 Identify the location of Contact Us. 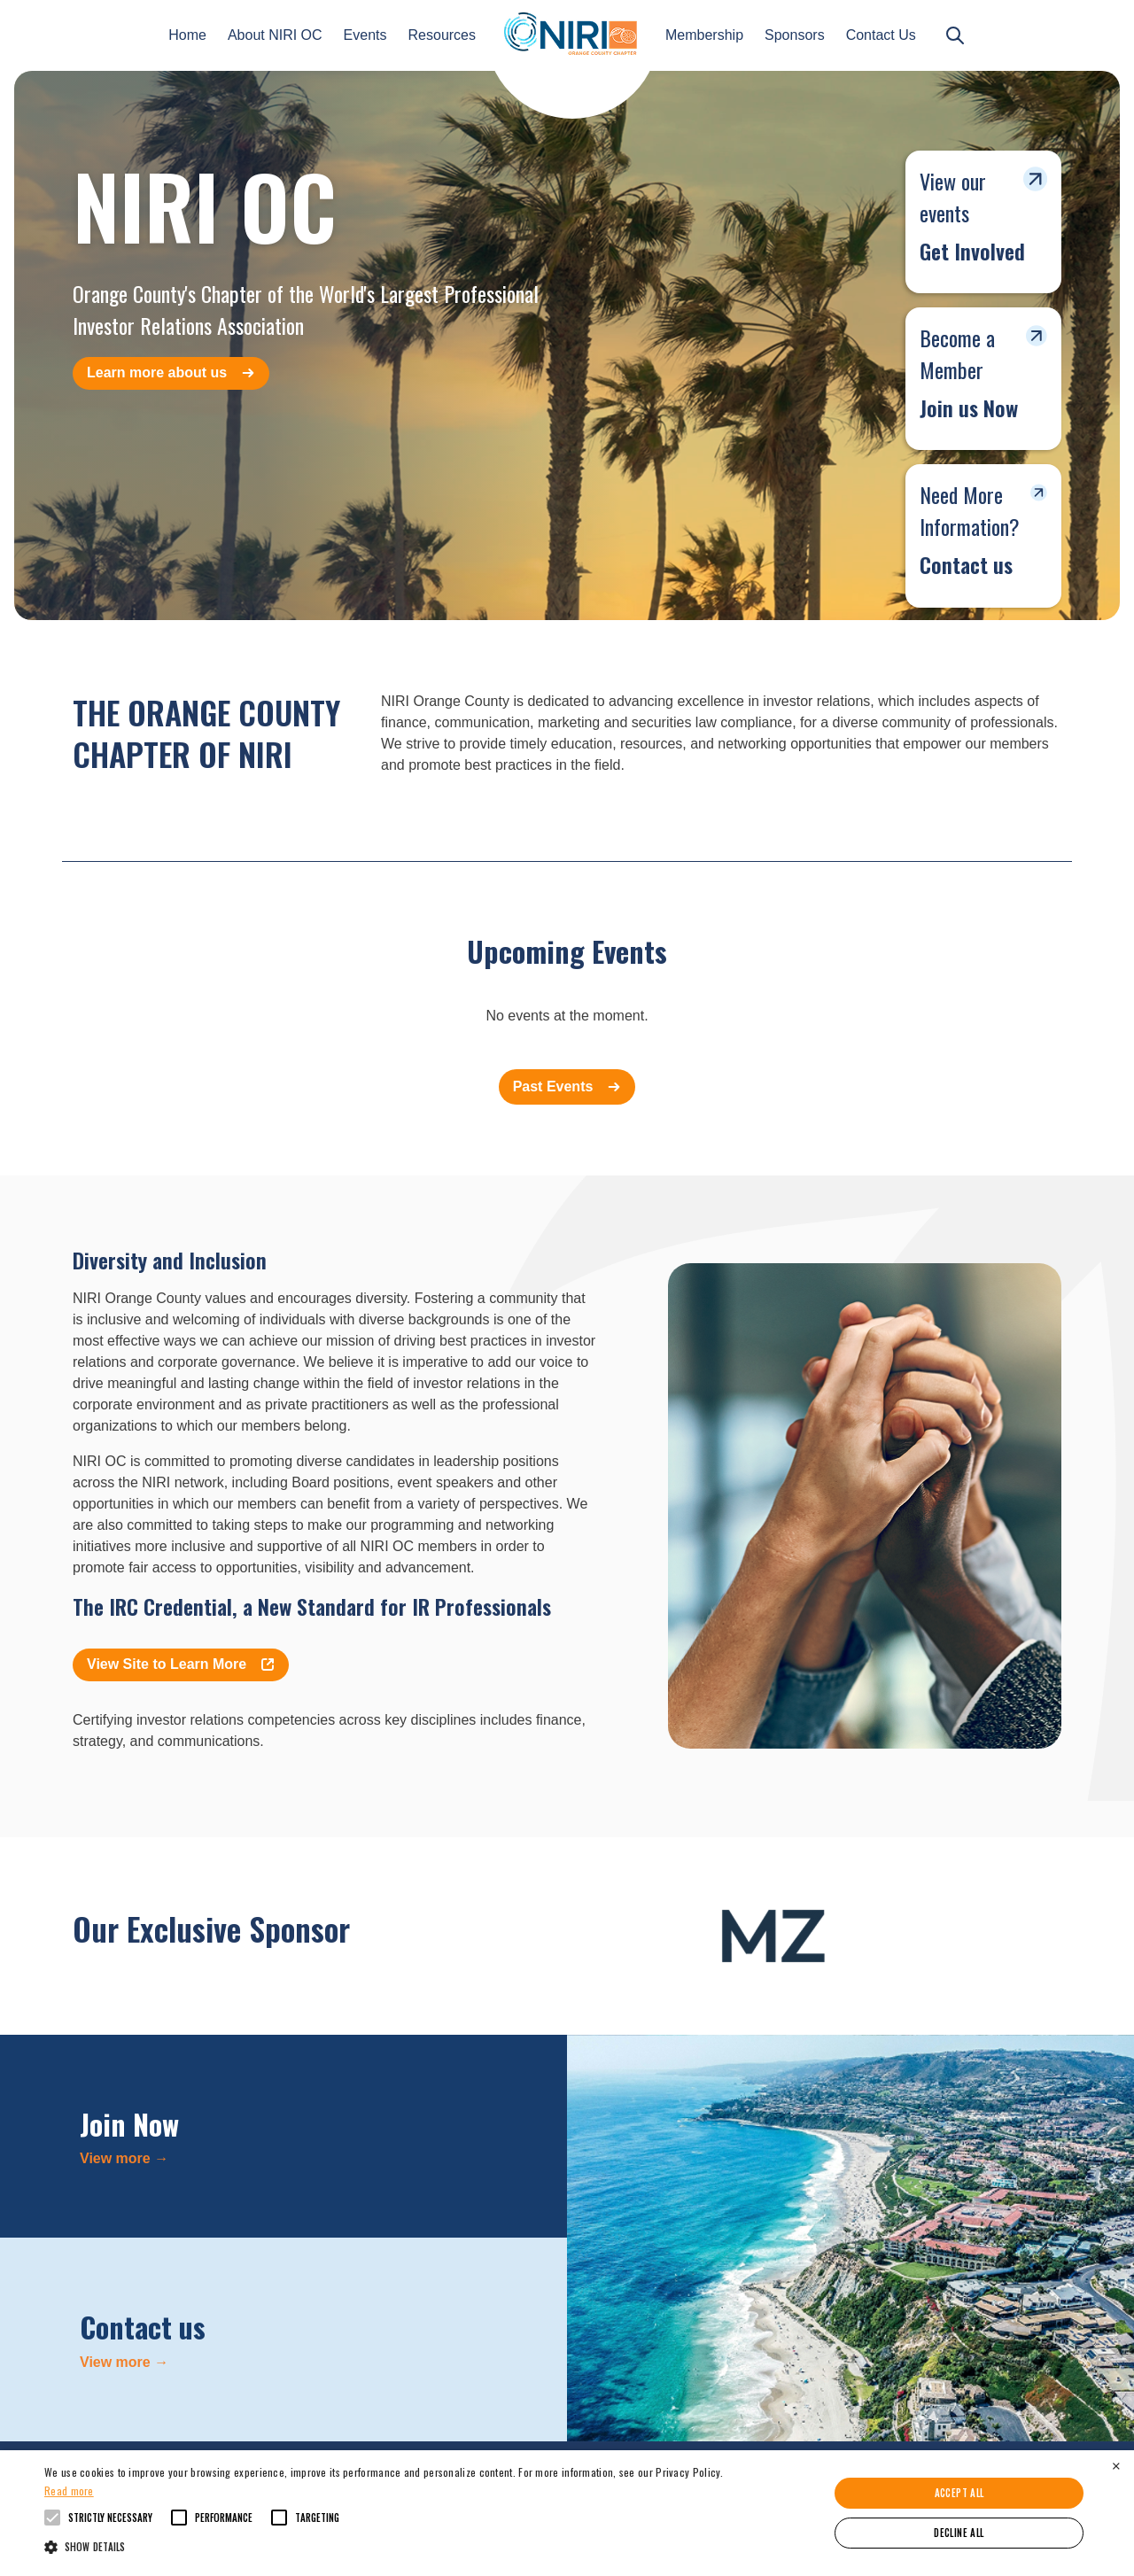
(881, 35).